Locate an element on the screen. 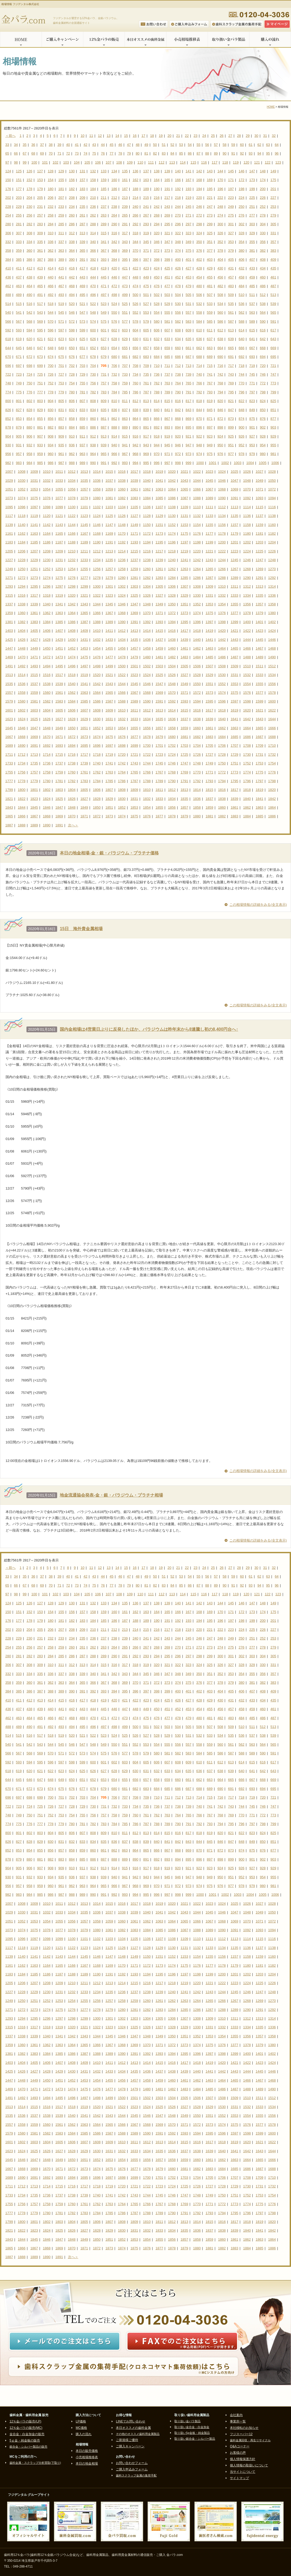 Image resolution: width=291 pixels, height=2576 pixels. 986 is located at coordinates (50, 463).